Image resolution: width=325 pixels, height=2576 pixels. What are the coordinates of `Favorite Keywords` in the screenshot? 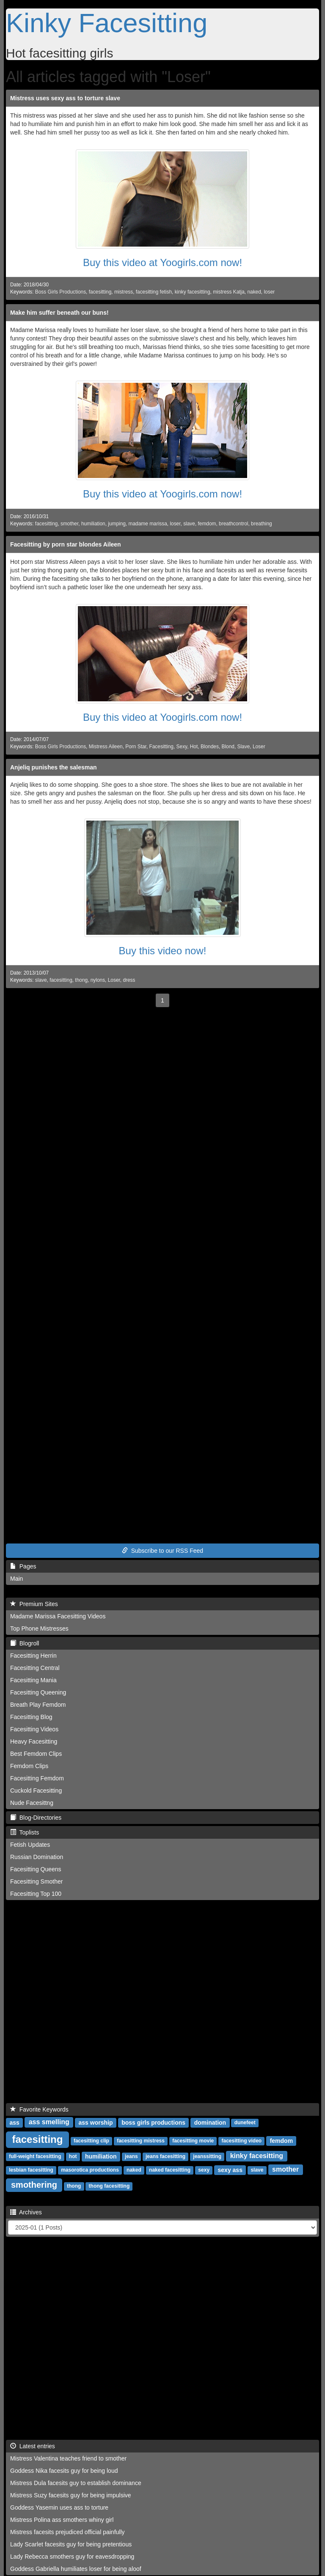 It's located at (39, 2109).